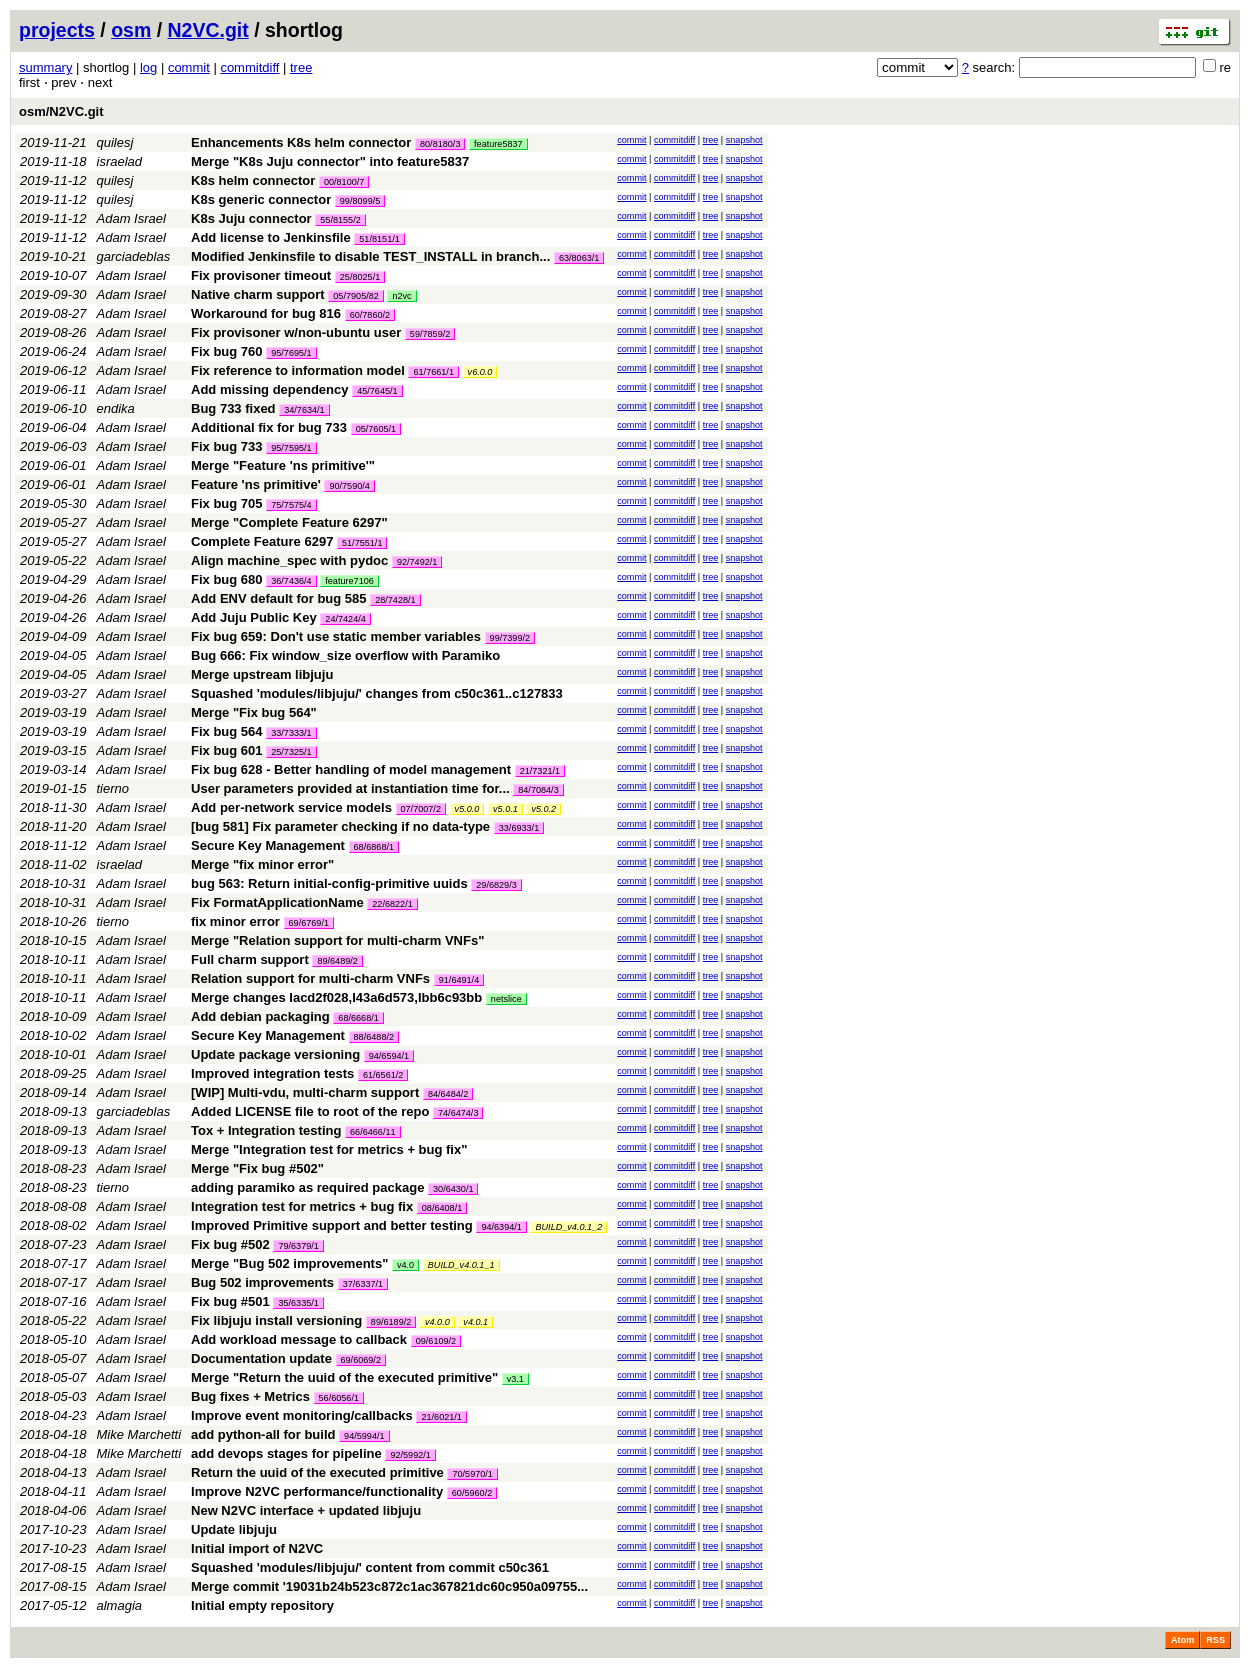  Describe the element at coordinates (262, 1282) in the screenshot. I see `Bug 502 improvements` at that location.